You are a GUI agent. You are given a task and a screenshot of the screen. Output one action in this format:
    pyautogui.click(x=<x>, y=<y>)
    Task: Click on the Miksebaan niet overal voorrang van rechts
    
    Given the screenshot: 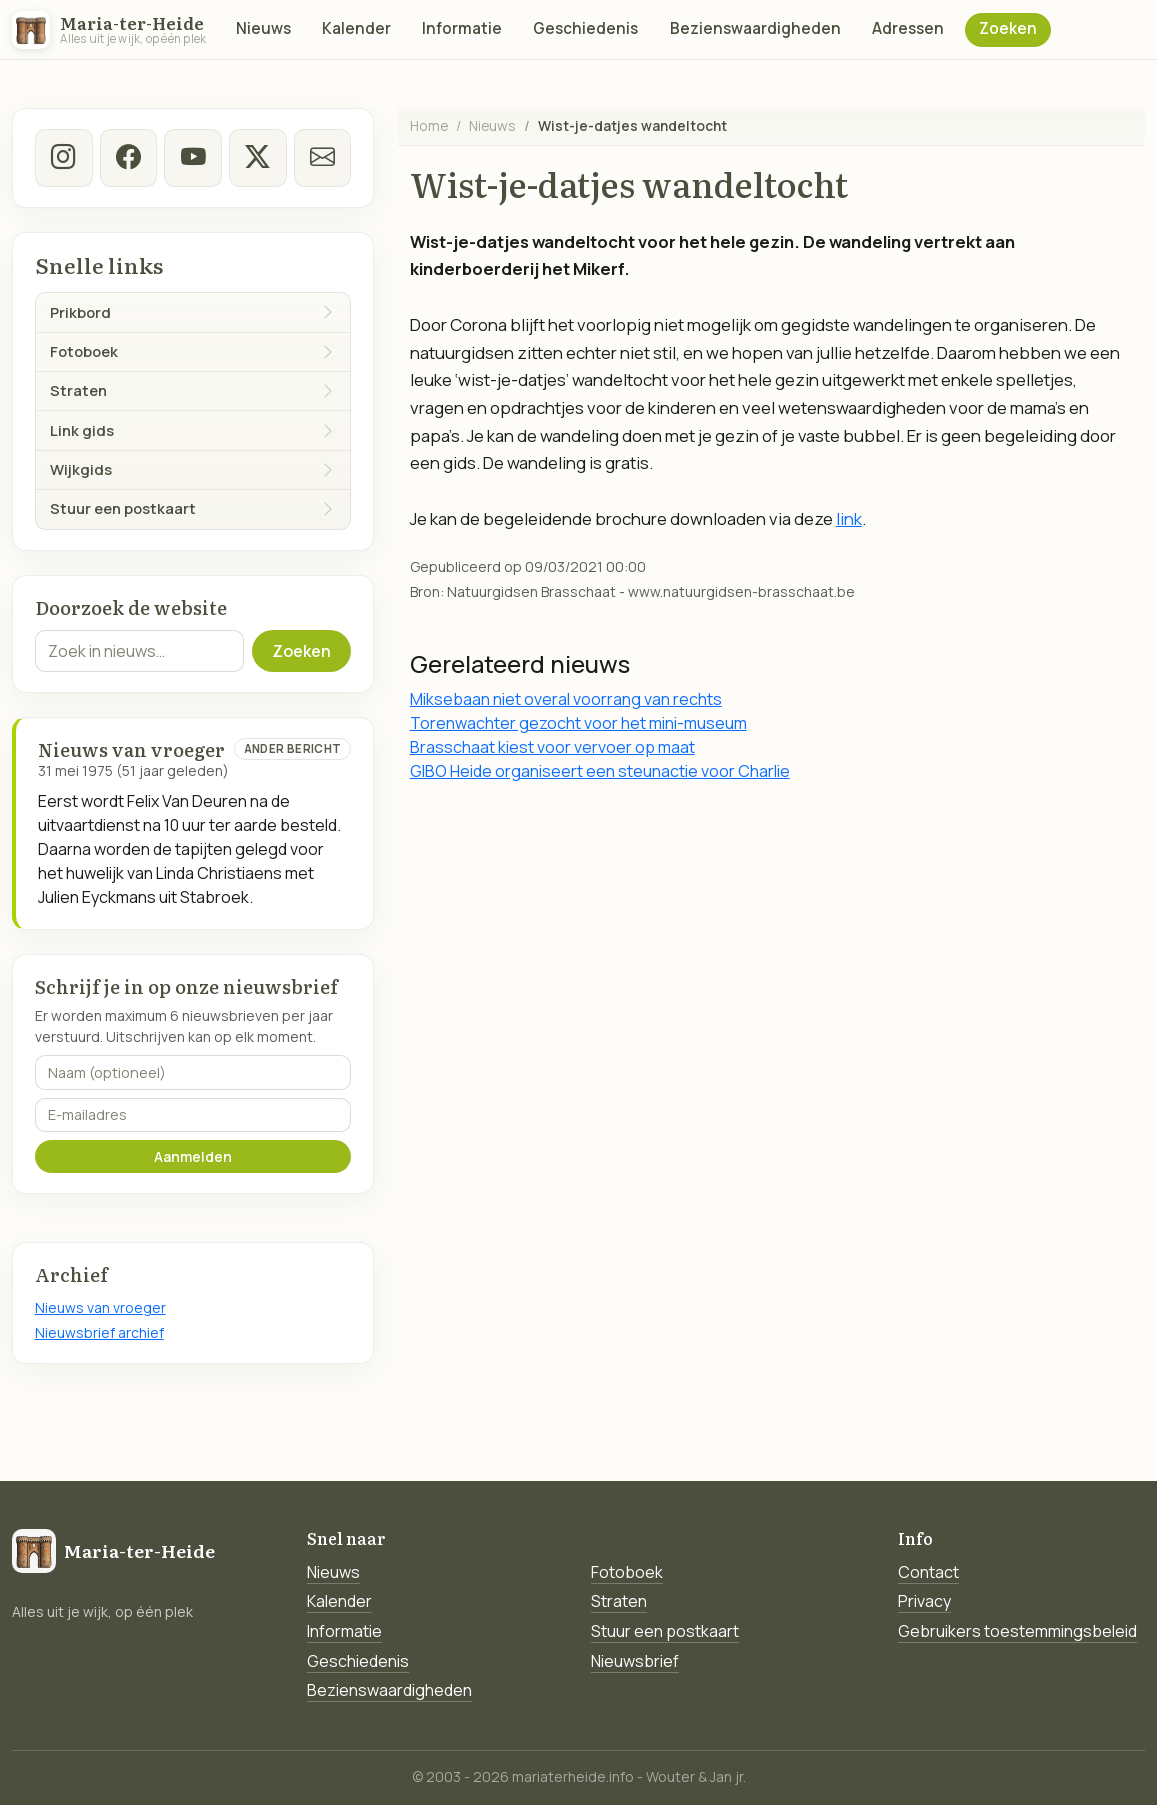 What is the action you would take?
    pyautogui.click(x=566, y=699)
    